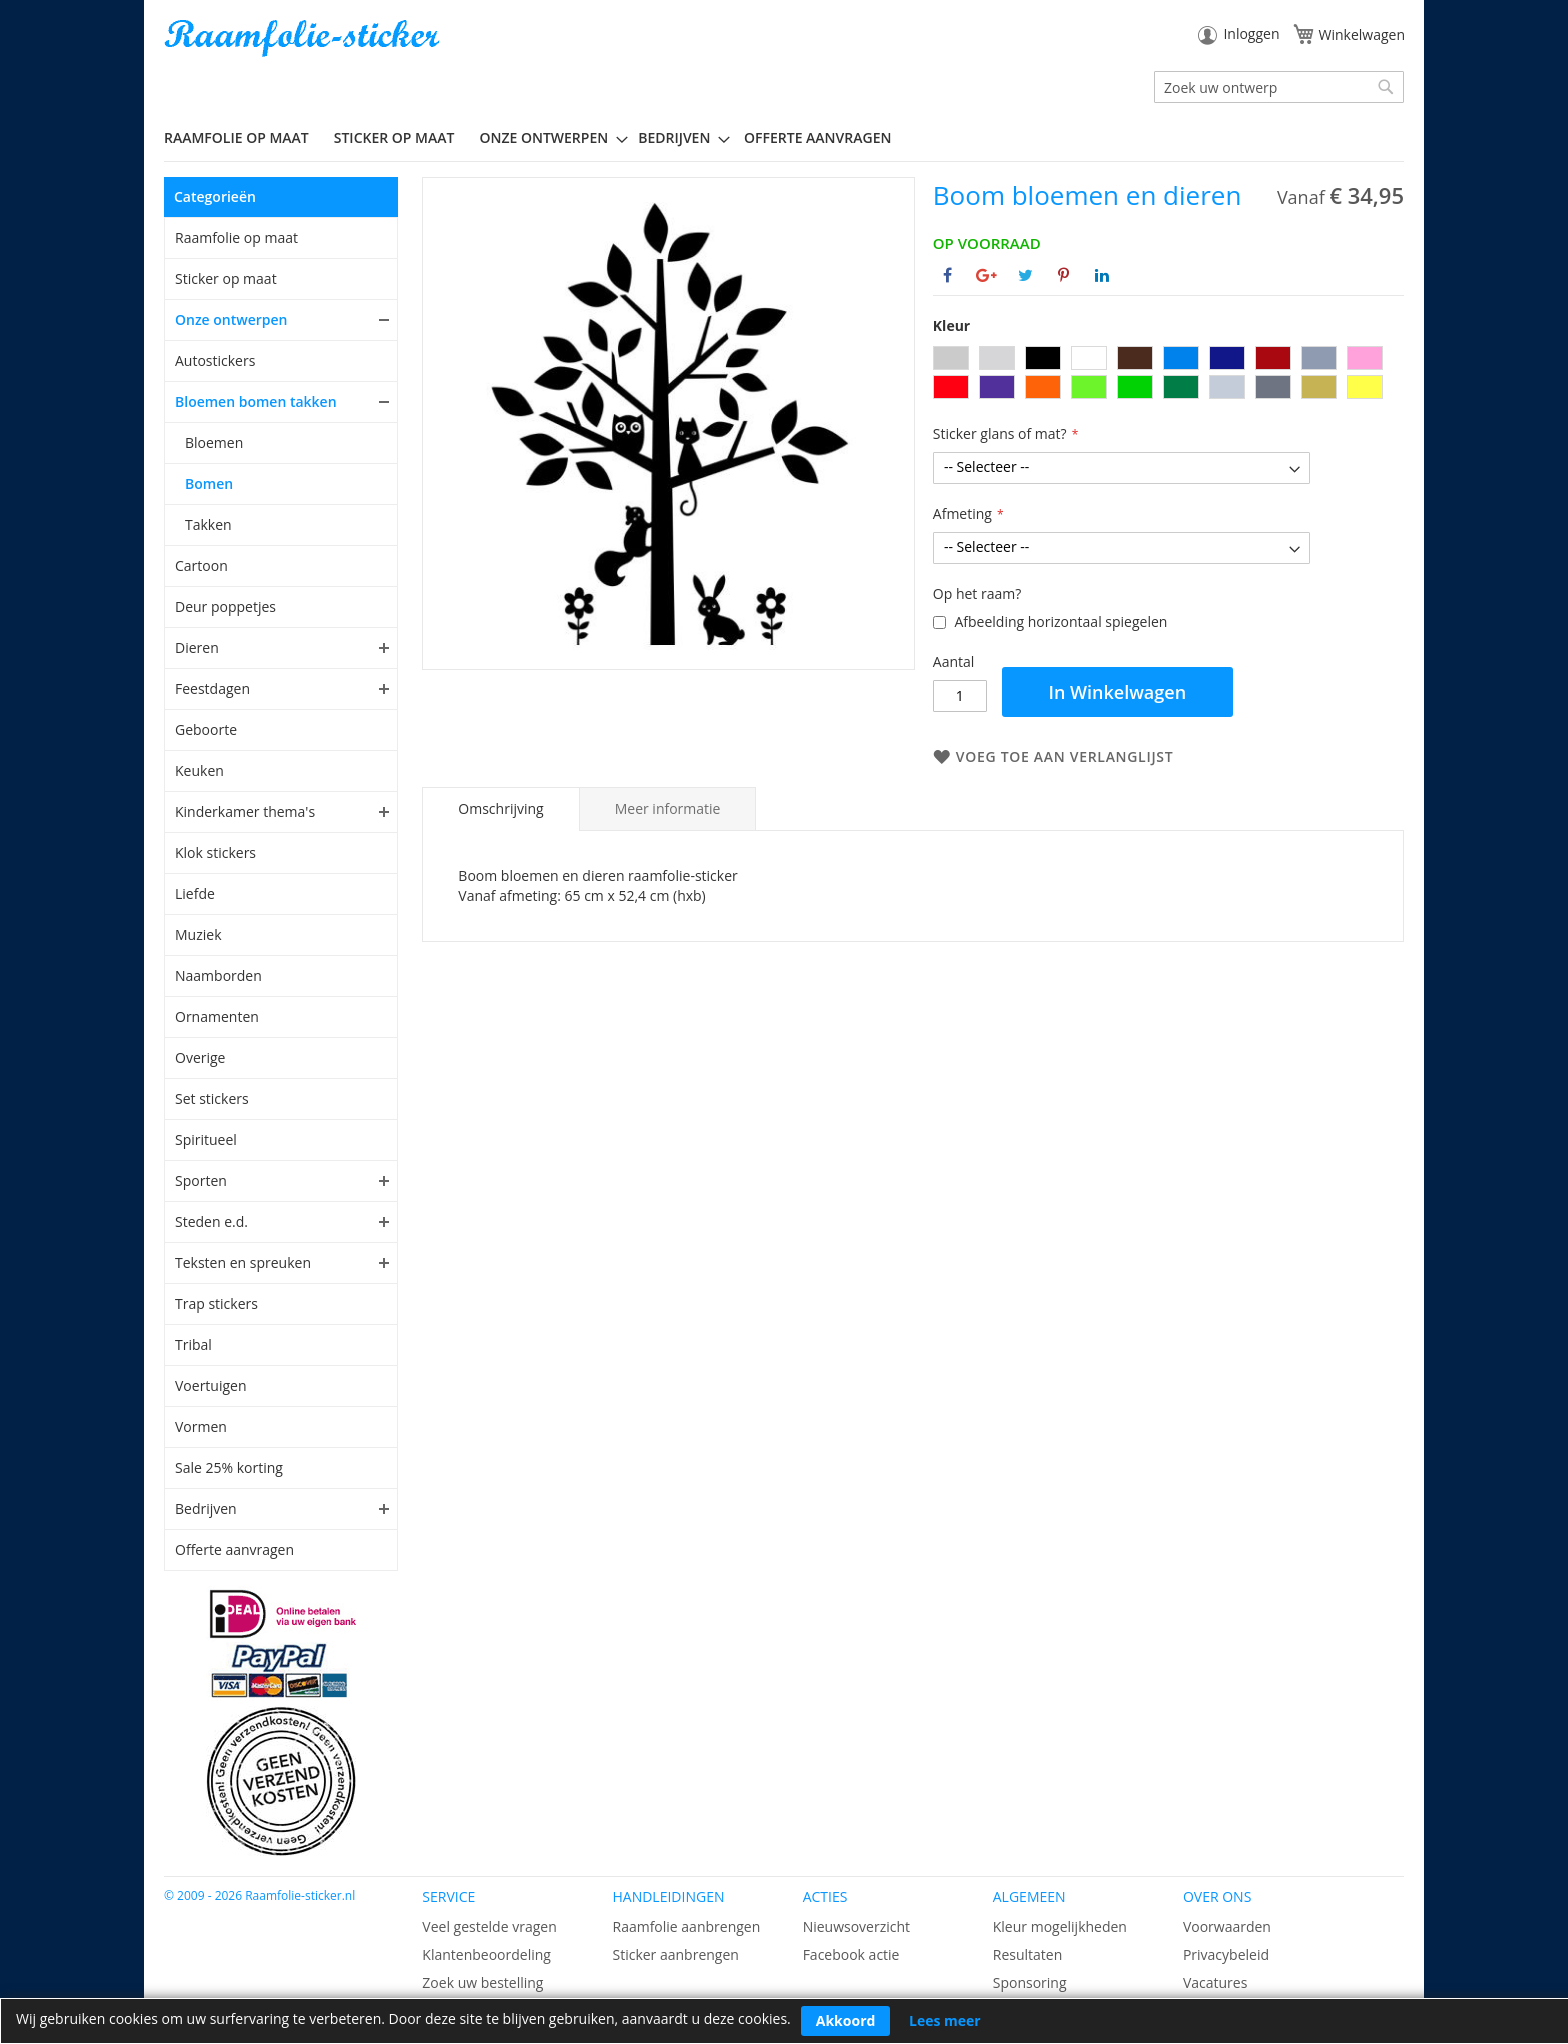  What do you see at coordinates (201, 565) in the screenshot?
I see `Cartoon` at bounding box center [201, 565].